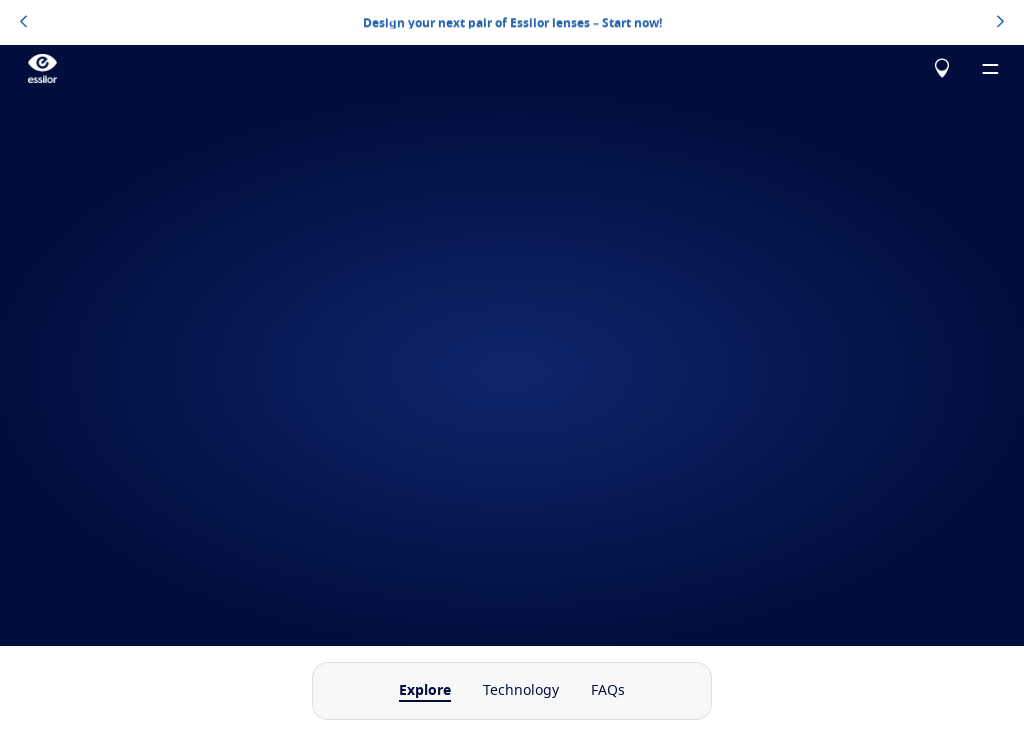 This screenshot has height=736, width=1024. I want to click on Design your next pair of Essilor lenses – Start now!, so click(512, 22).